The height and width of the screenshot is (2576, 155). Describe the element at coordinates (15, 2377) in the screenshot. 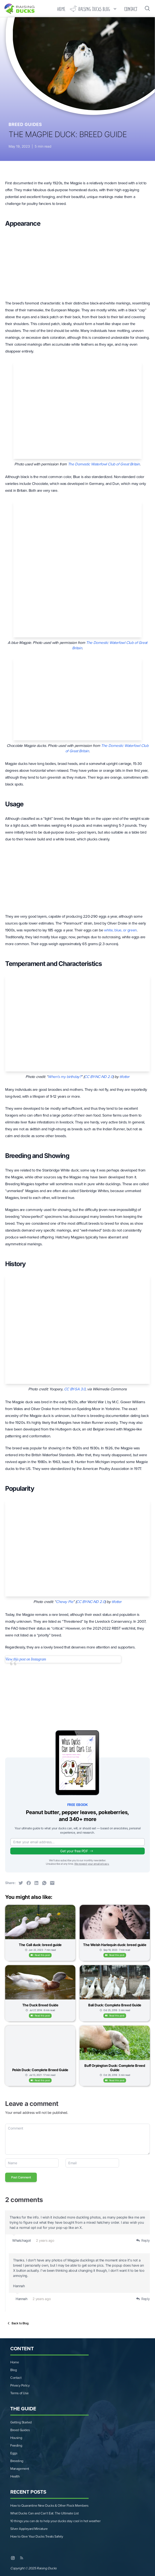

I see `Contact` at that location.